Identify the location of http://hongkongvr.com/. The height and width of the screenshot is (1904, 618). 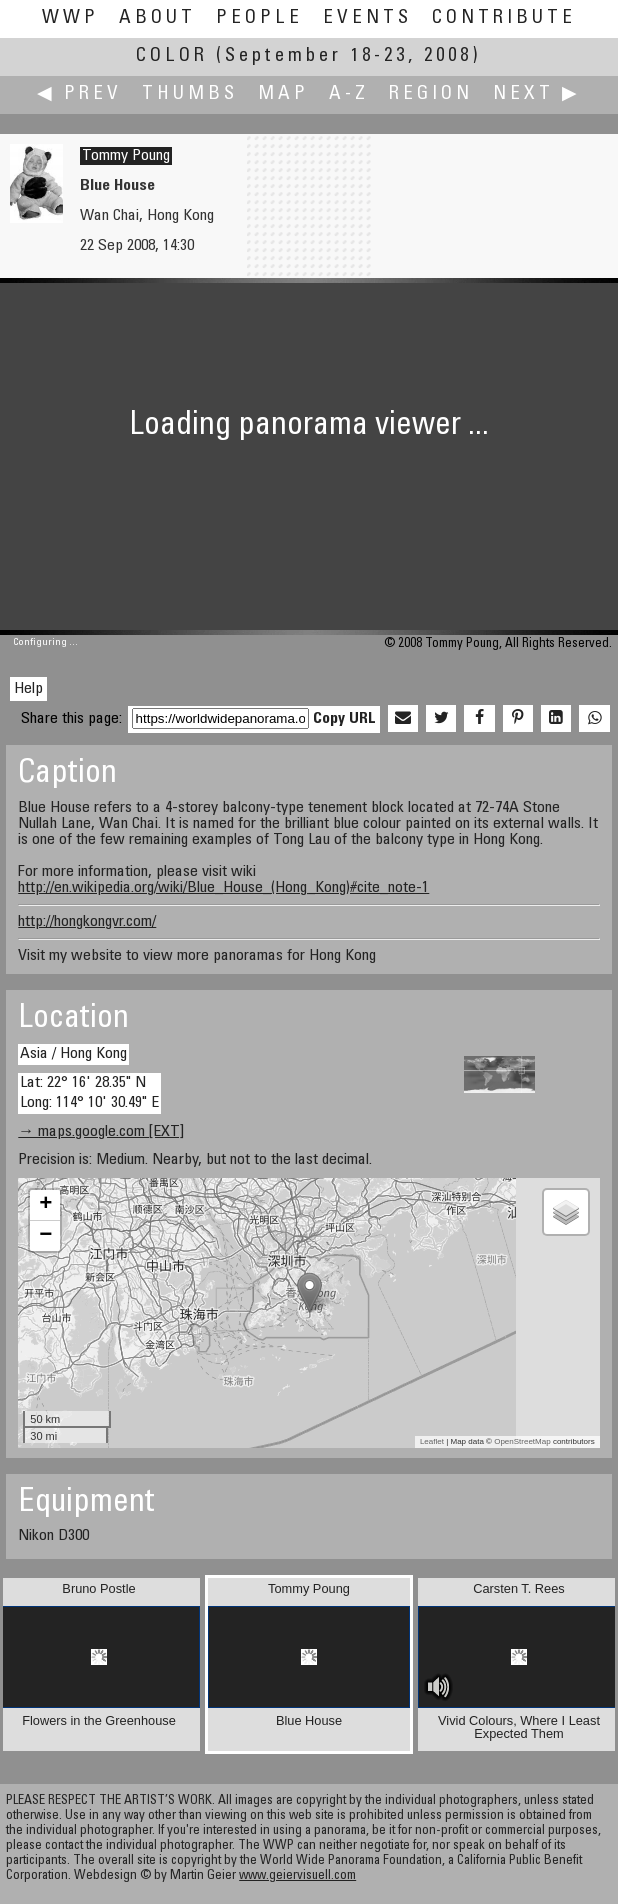
(87, 922).